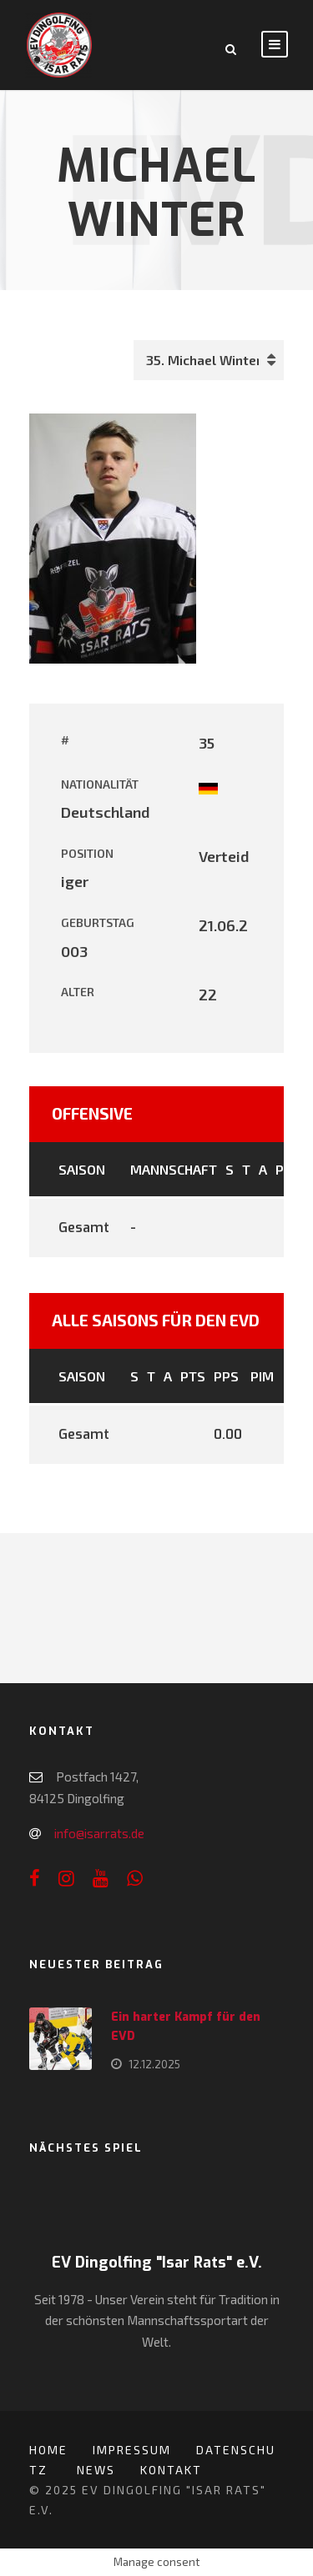 This screenshot has height=2576, width=313. I want to click on 12.12.2025, so click(154, 2064).